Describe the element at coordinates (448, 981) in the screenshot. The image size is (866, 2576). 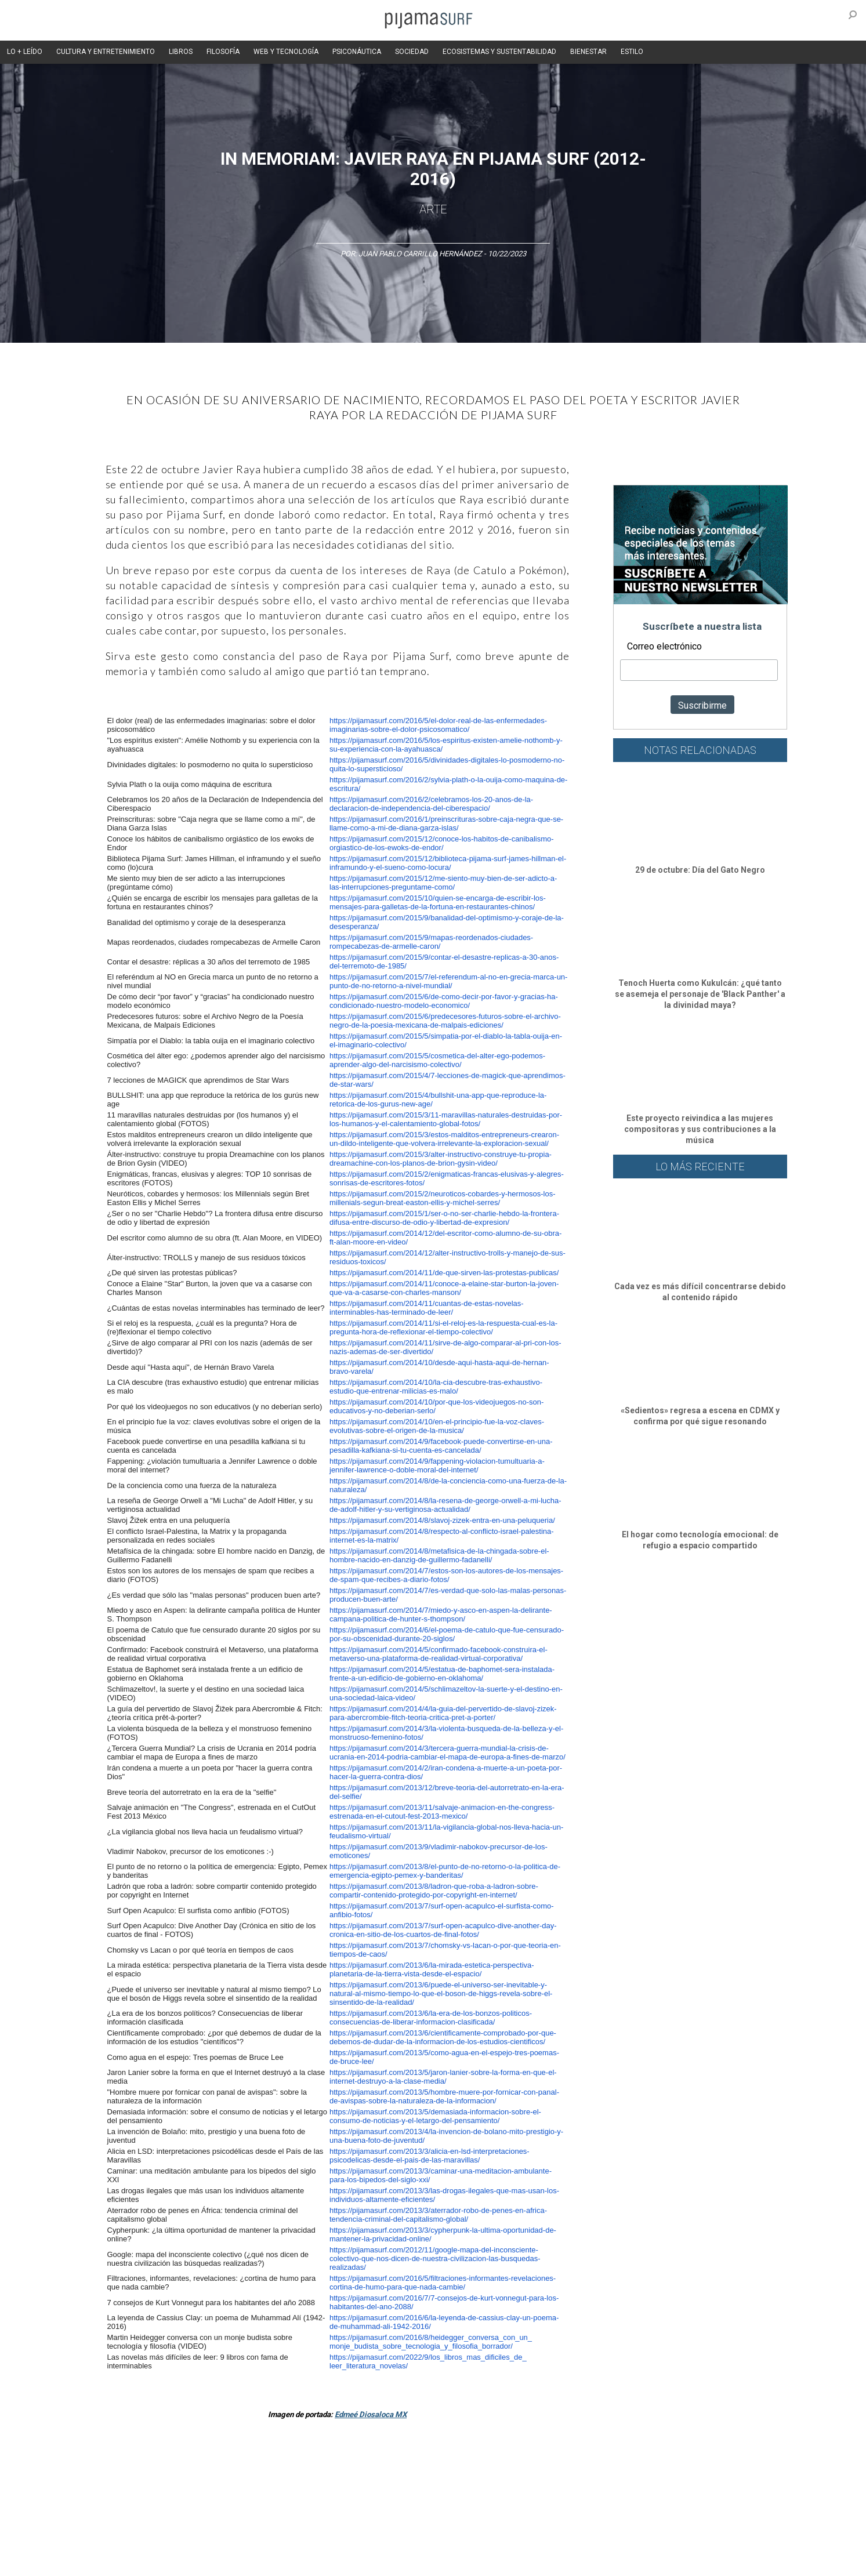
I see `https://pijamasurf.com/2015/7/el-referendum-al-no-en-grecia-marca-un-punto-de-no-retorno-a-nivel-mundial/` at that location.